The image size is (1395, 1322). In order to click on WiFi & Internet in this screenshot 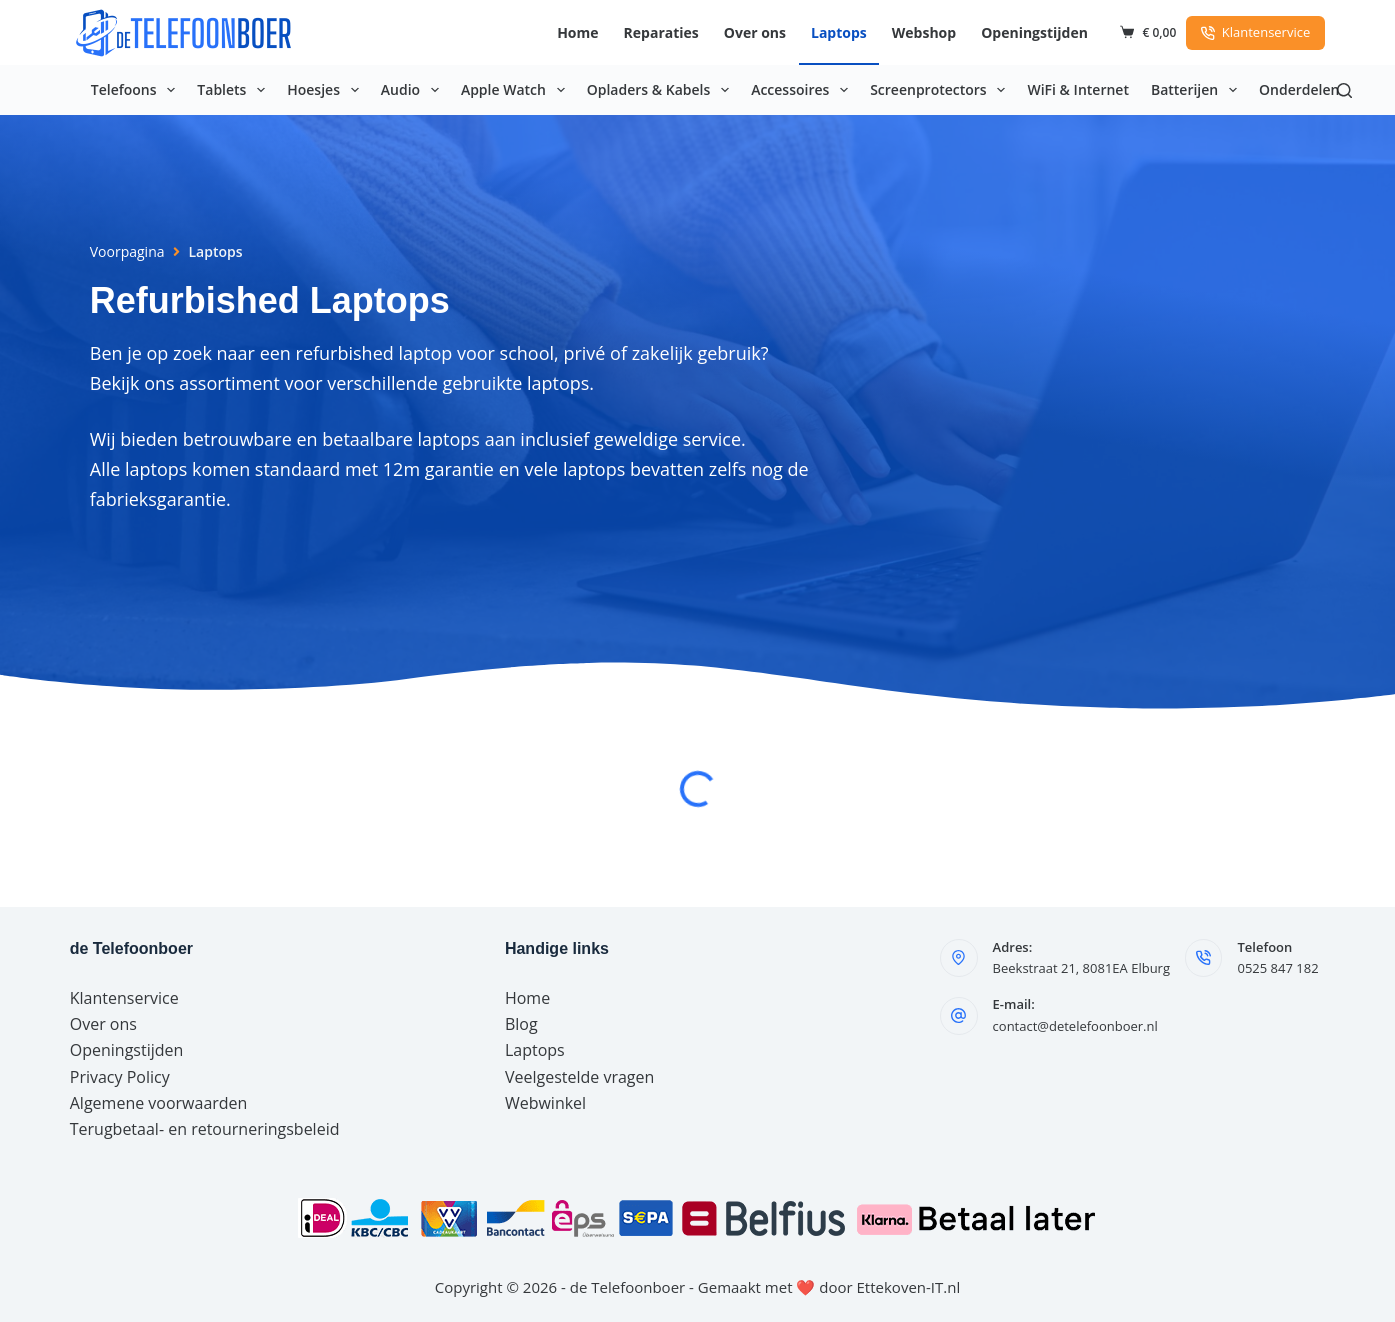, I will do `click(1077, 89)`.